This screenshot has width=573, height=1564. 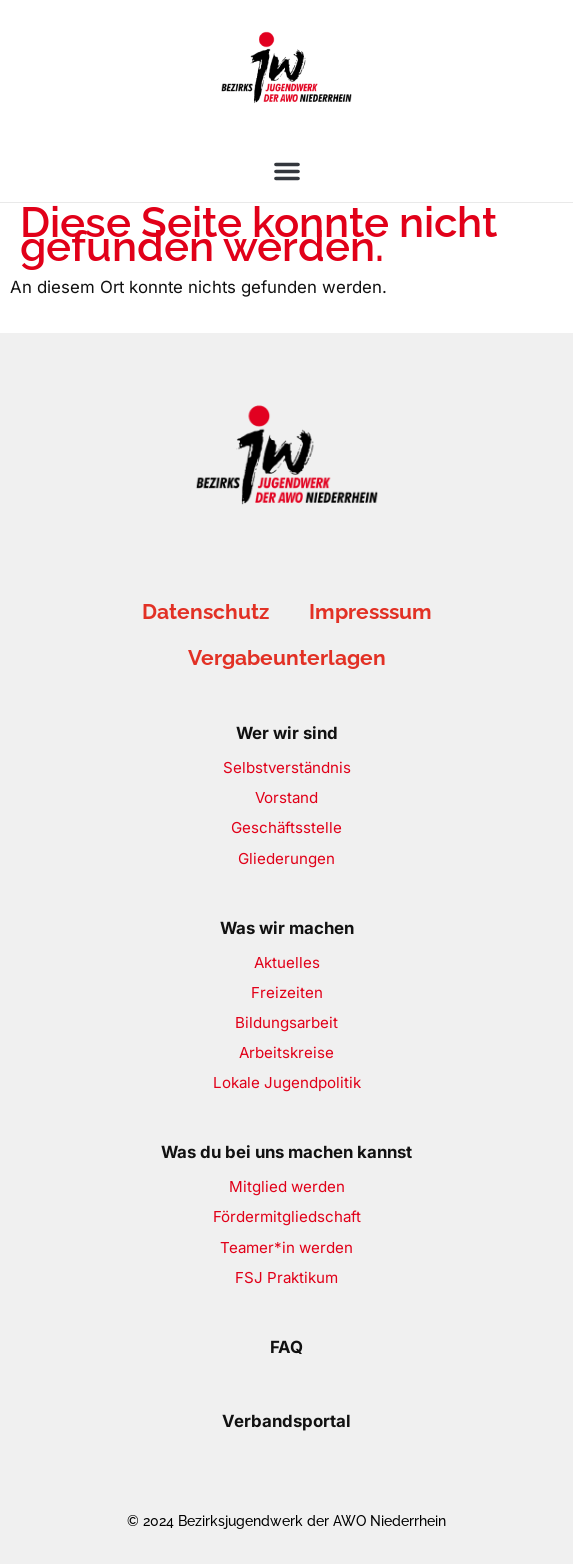 What do you see at coordinates (286, 858) in the screenshot?
I see `Gliederungen` at bounding box center [286, 858].